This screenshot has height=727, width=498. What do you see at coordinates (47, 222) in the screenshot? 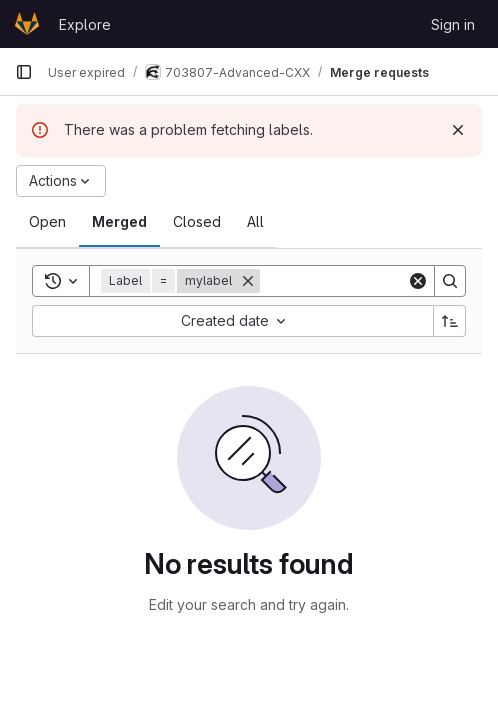
I see `[tab]` at bounding box center [47, 222].